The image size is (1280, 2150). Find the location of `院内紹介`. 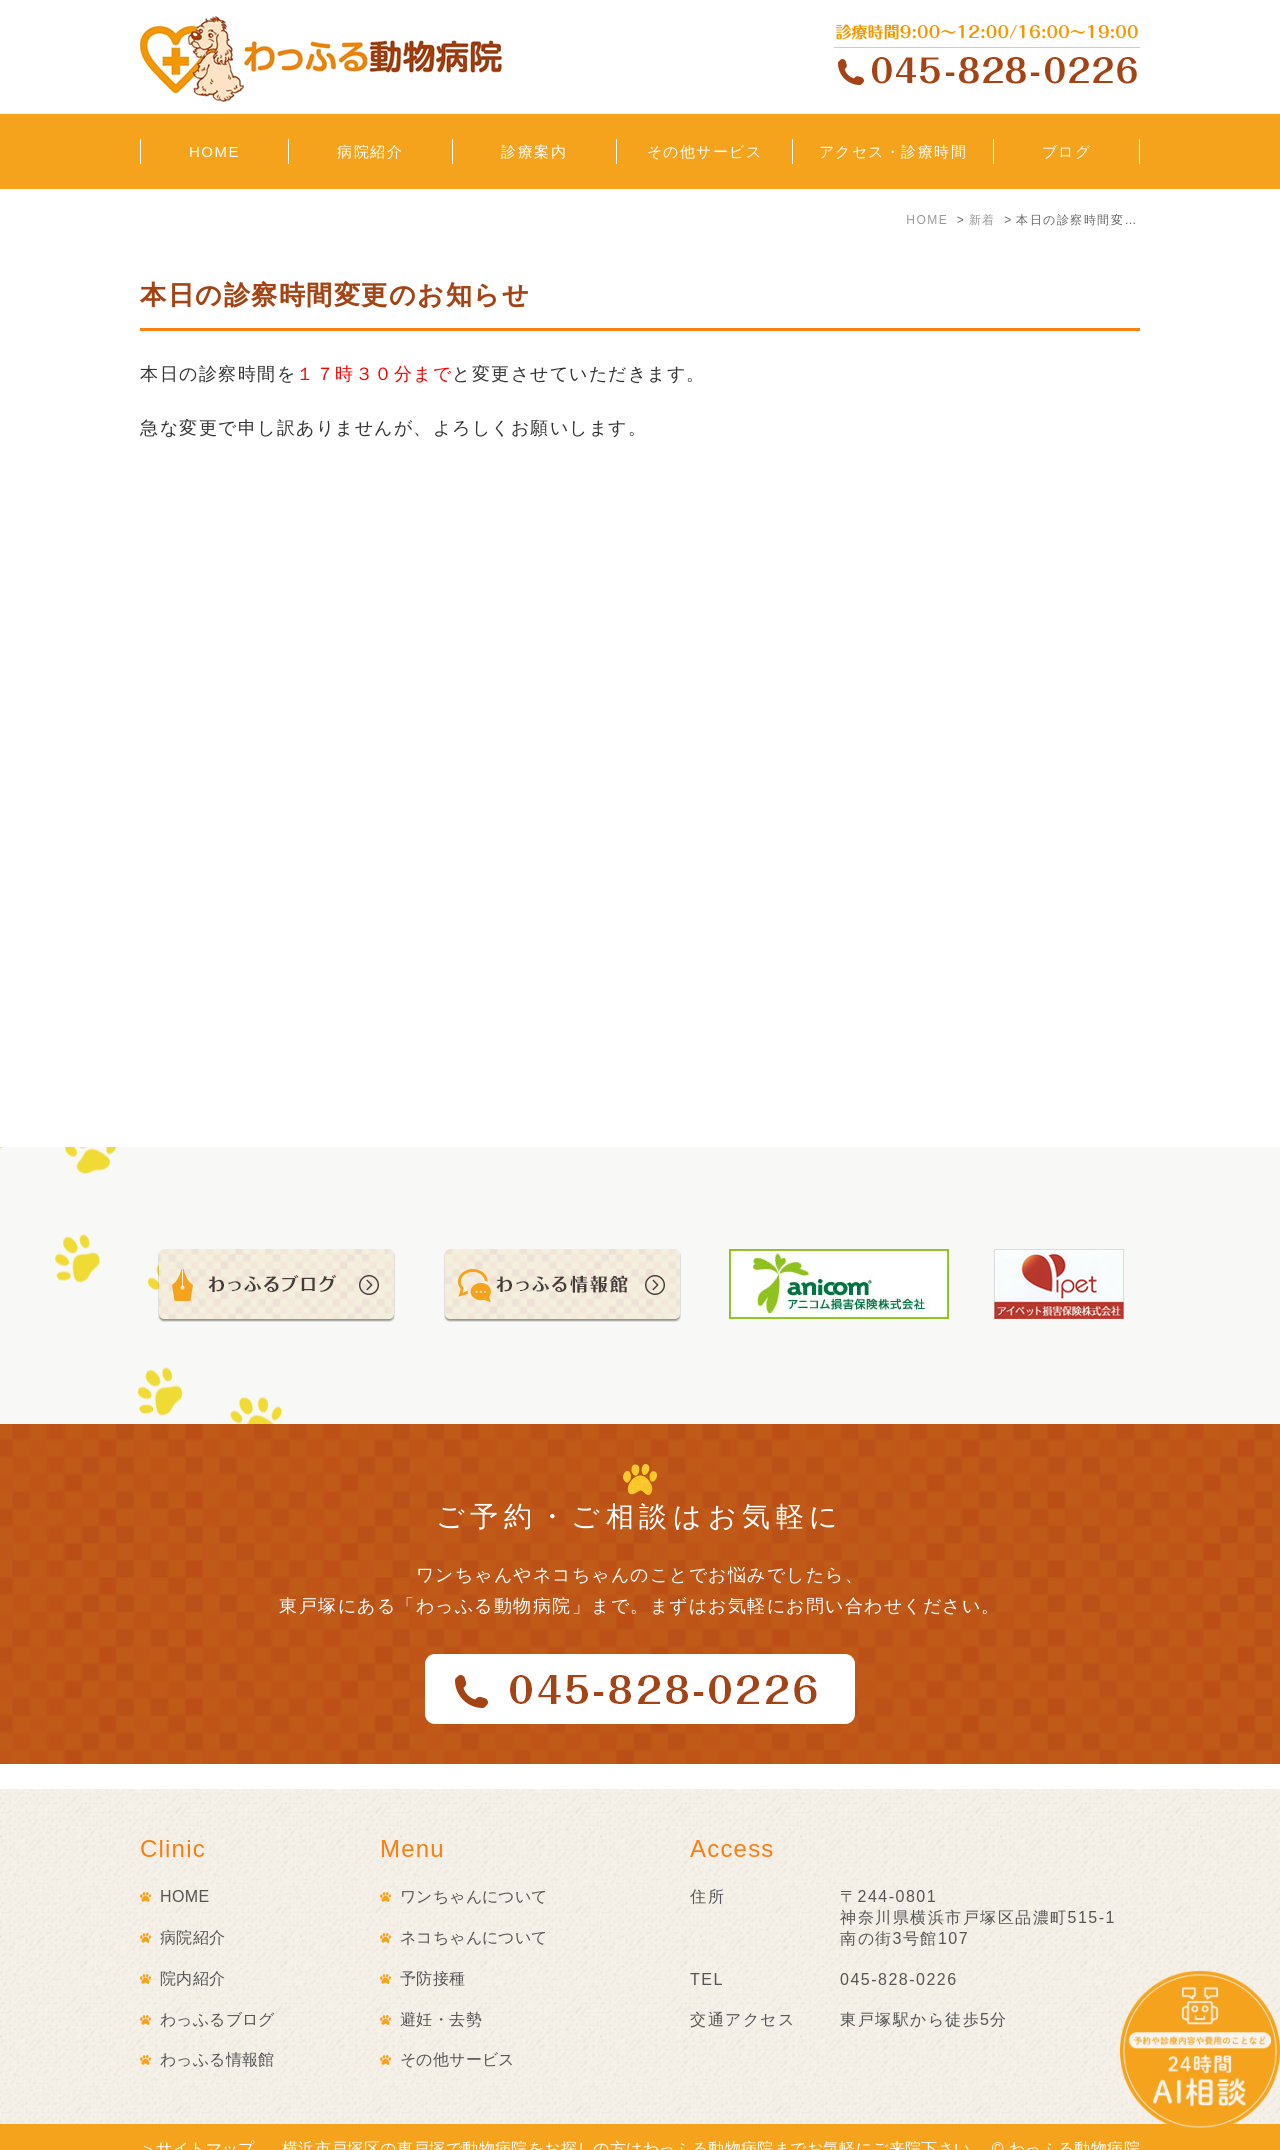

院内紹介 is located at coordinates (193, 1953).